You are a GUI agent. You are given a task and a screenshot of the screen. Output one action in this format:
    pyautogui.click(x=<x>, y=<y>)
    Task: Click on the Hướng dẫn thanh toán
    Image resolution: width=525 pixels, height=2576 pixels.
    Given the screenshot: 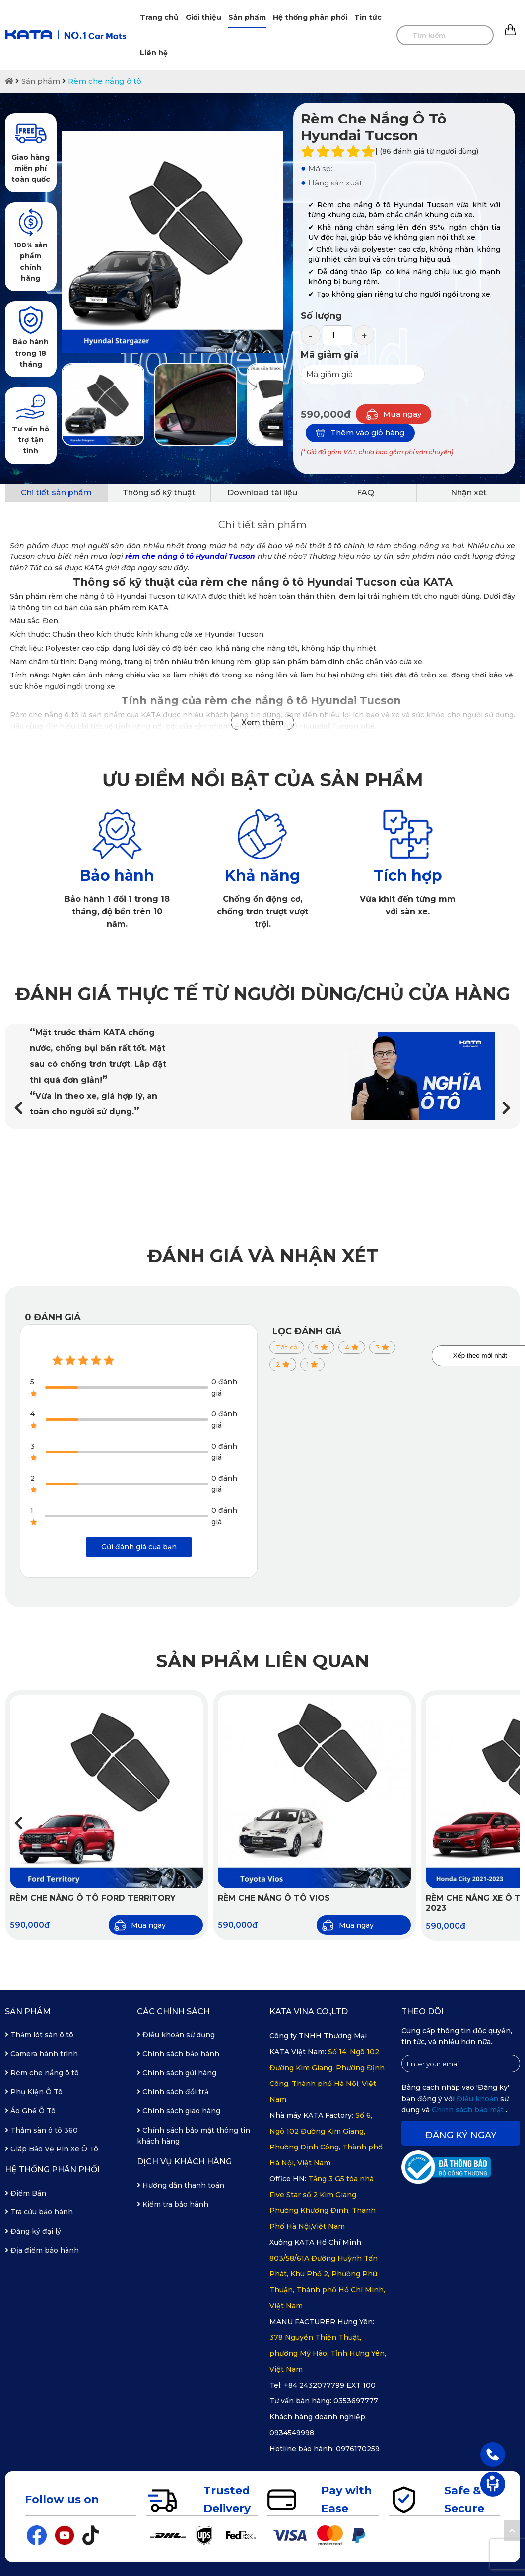 What is the action you would take?
    pyautogui.click(x=180, y=2185)
    